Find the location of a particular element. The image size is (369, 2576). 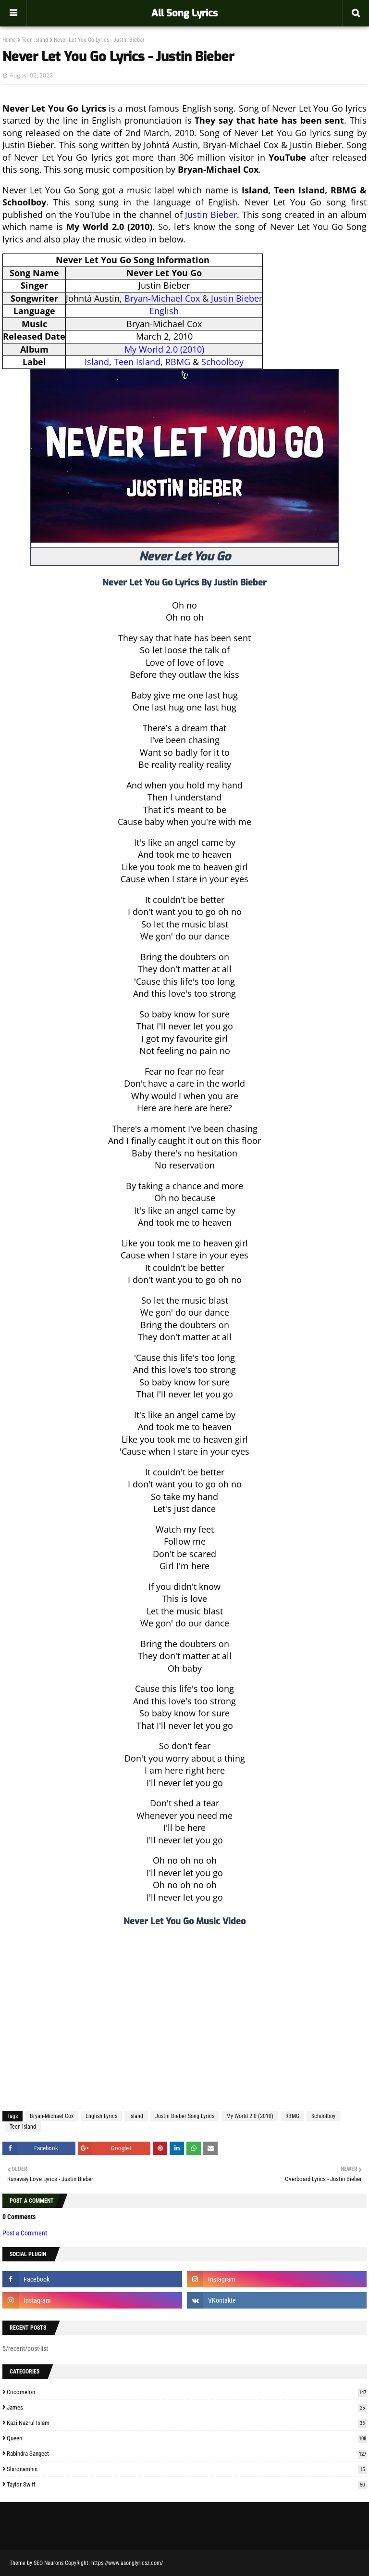

English is located at coordinates (164, 311).